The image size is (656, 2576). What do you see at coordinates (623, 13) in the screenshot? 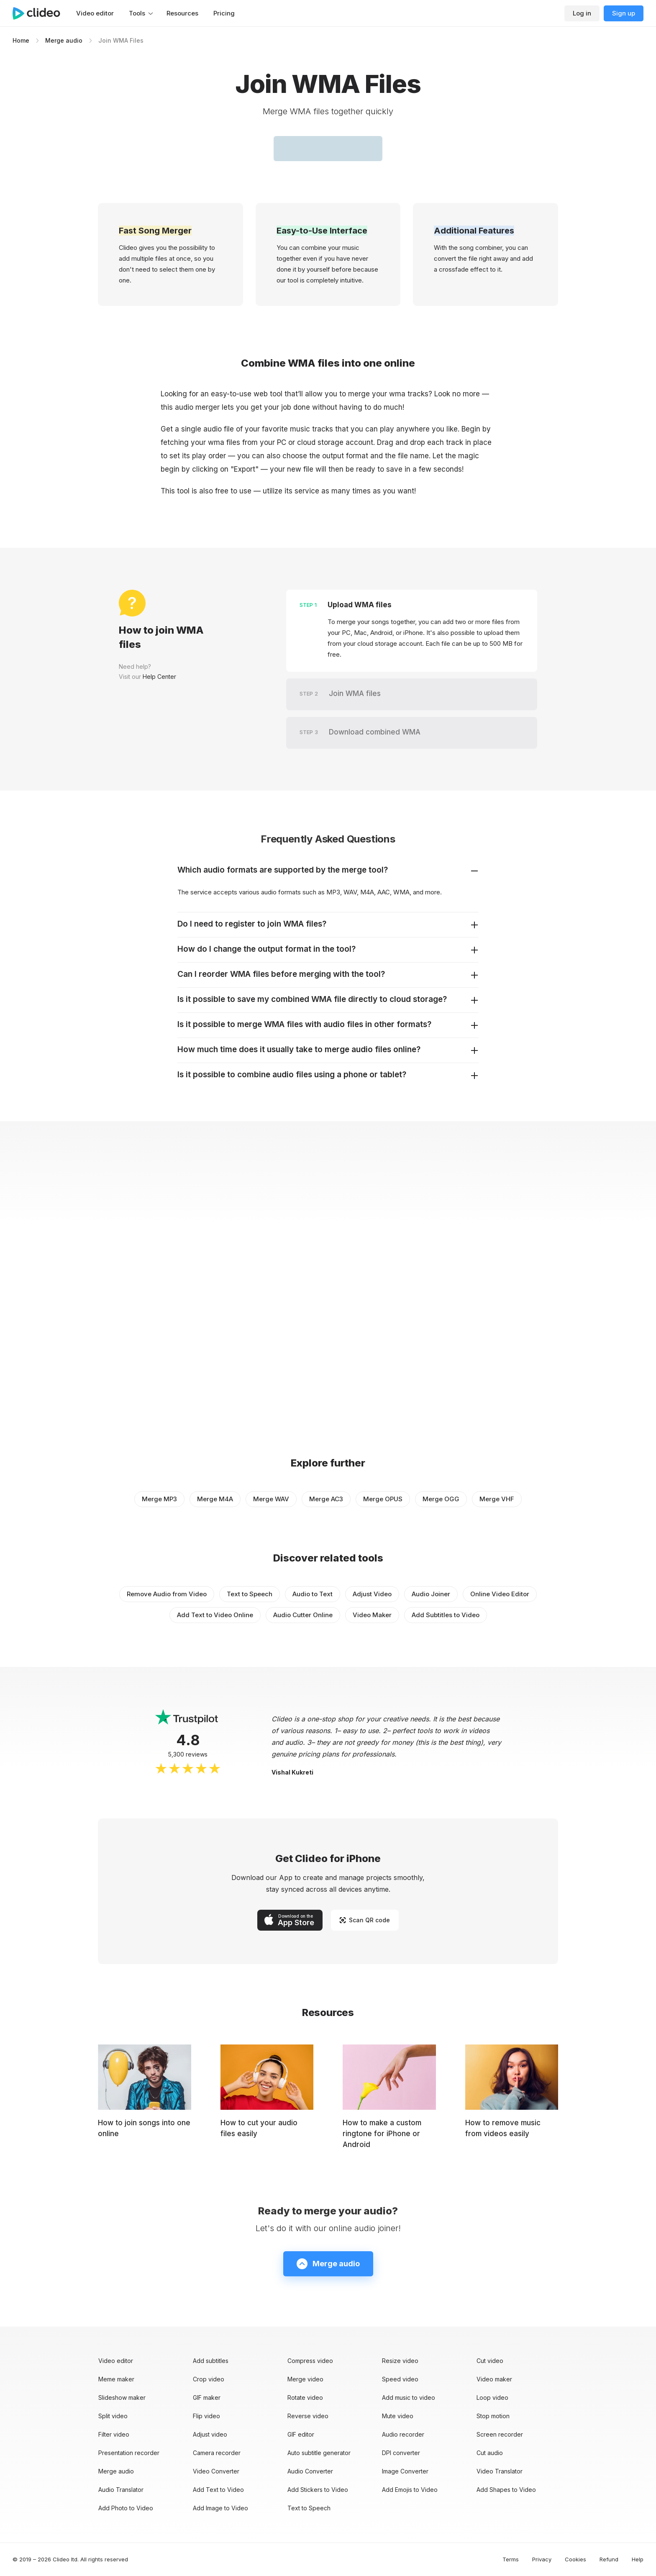
I see `Sign up` at bounding box center [623, 13].